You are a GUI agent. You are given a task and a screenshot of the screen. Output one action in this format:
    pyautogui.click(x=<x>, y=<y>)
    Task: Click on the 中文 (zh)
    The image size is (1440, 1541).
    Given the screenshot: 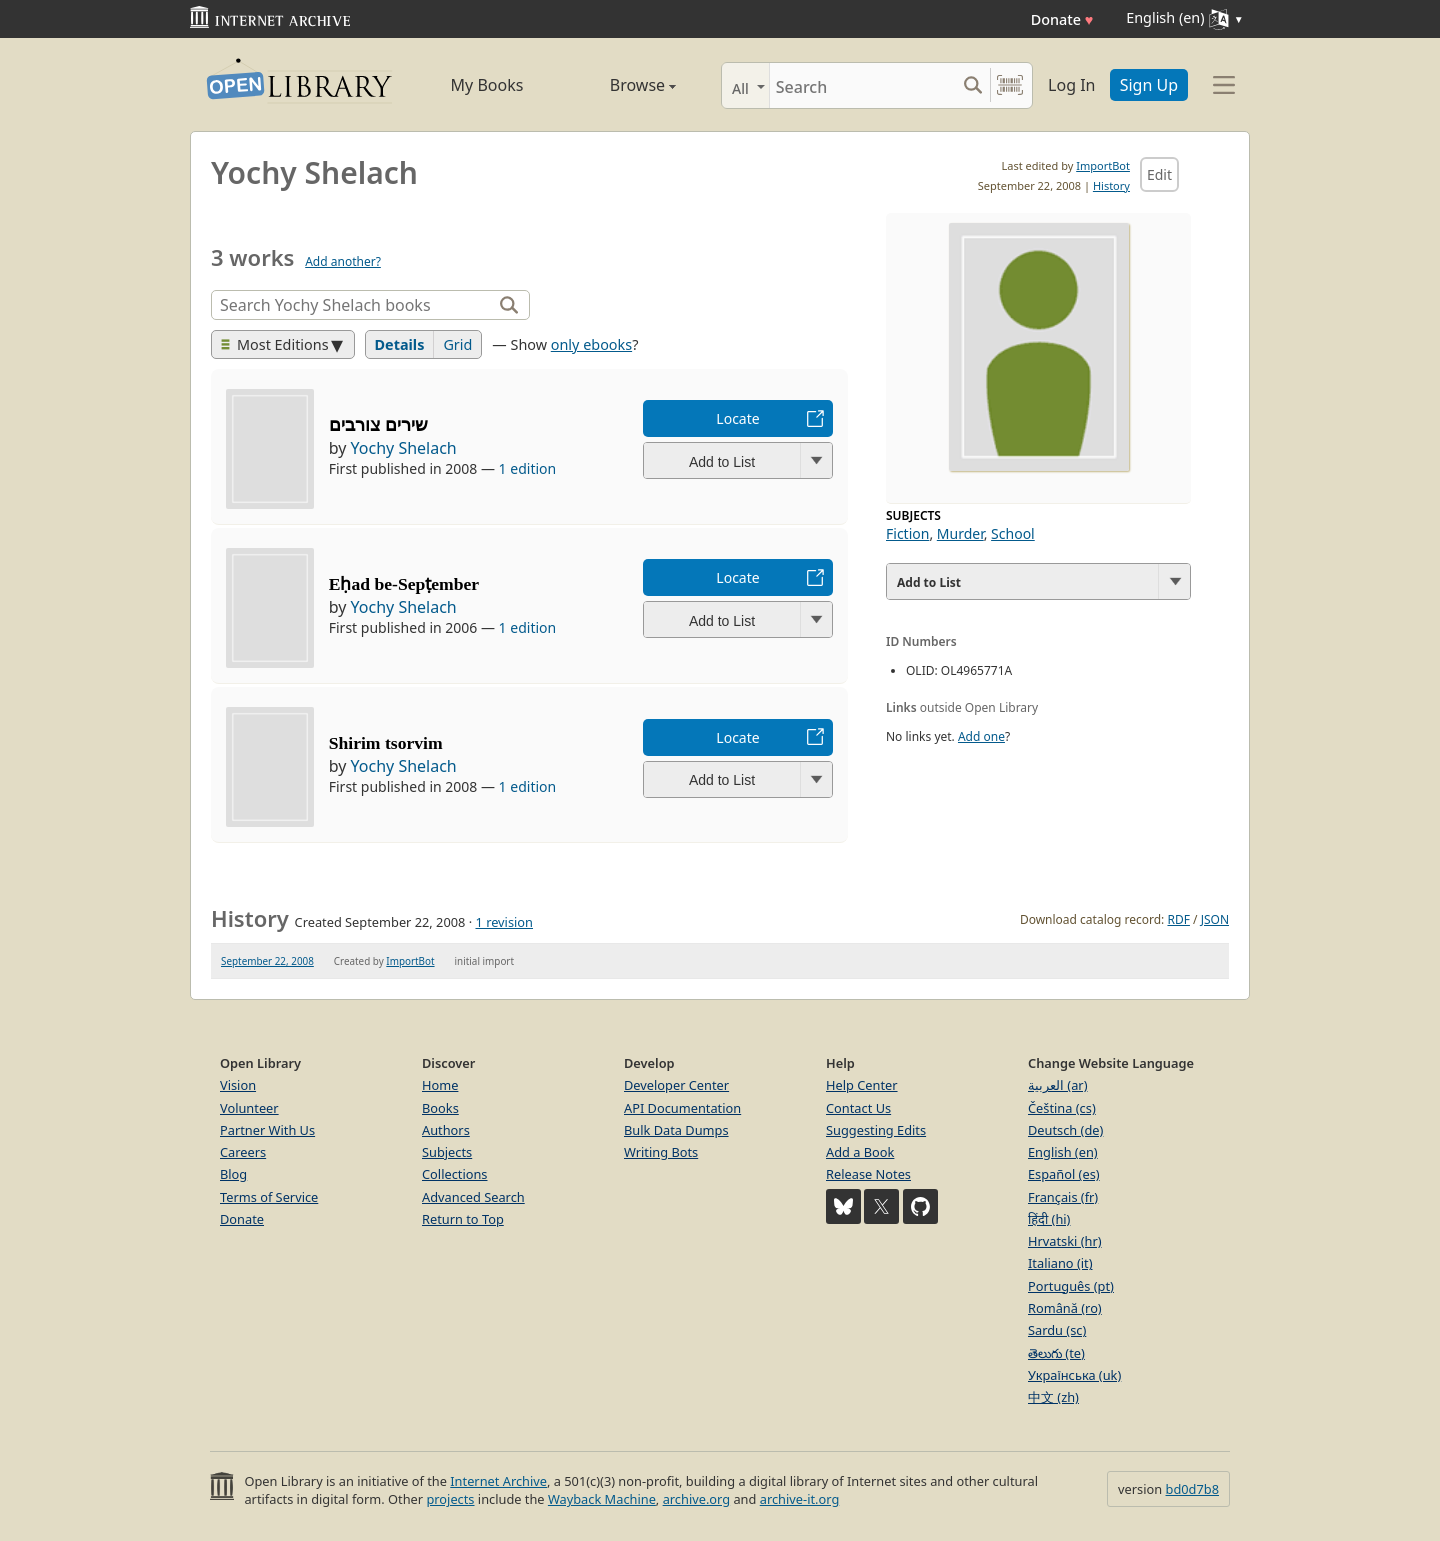 What is the action you would take?
    pyautogui.click(x=1053, y=1397)
    